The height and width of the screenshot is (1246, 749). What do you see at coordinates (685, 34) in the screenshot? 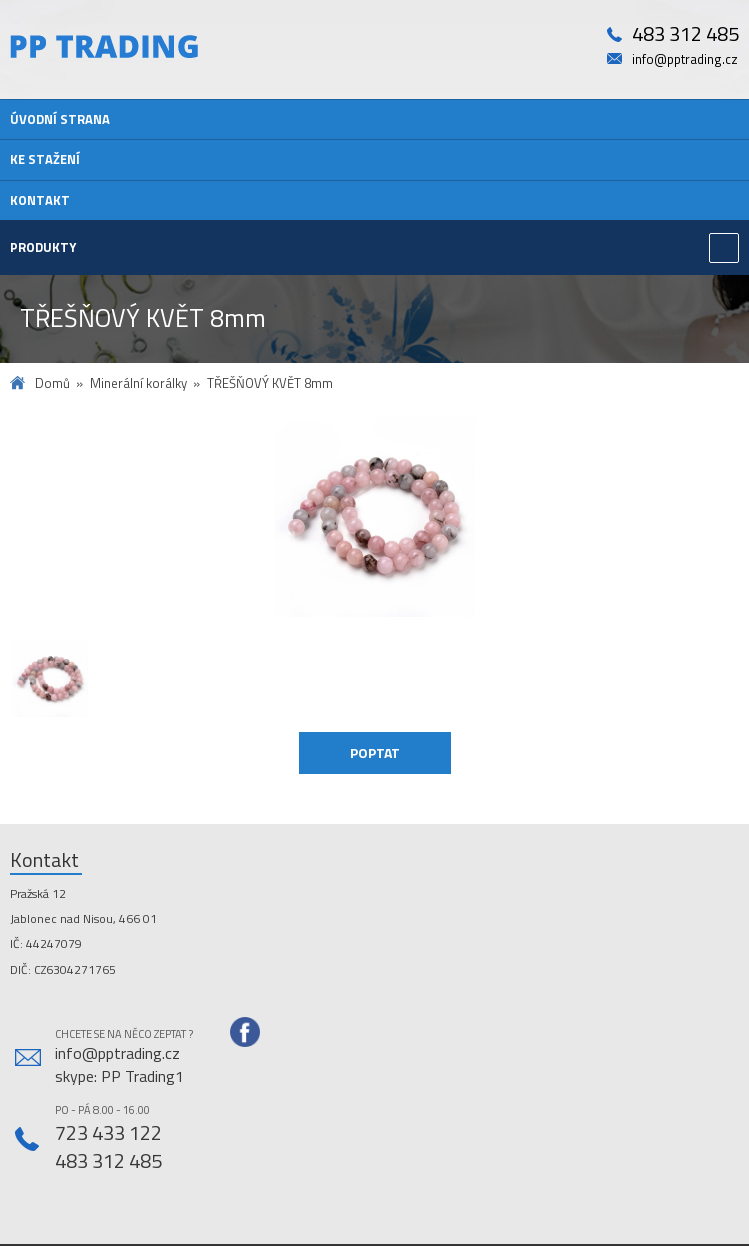
I see `483 312 485` at bounding box center [685, 34].